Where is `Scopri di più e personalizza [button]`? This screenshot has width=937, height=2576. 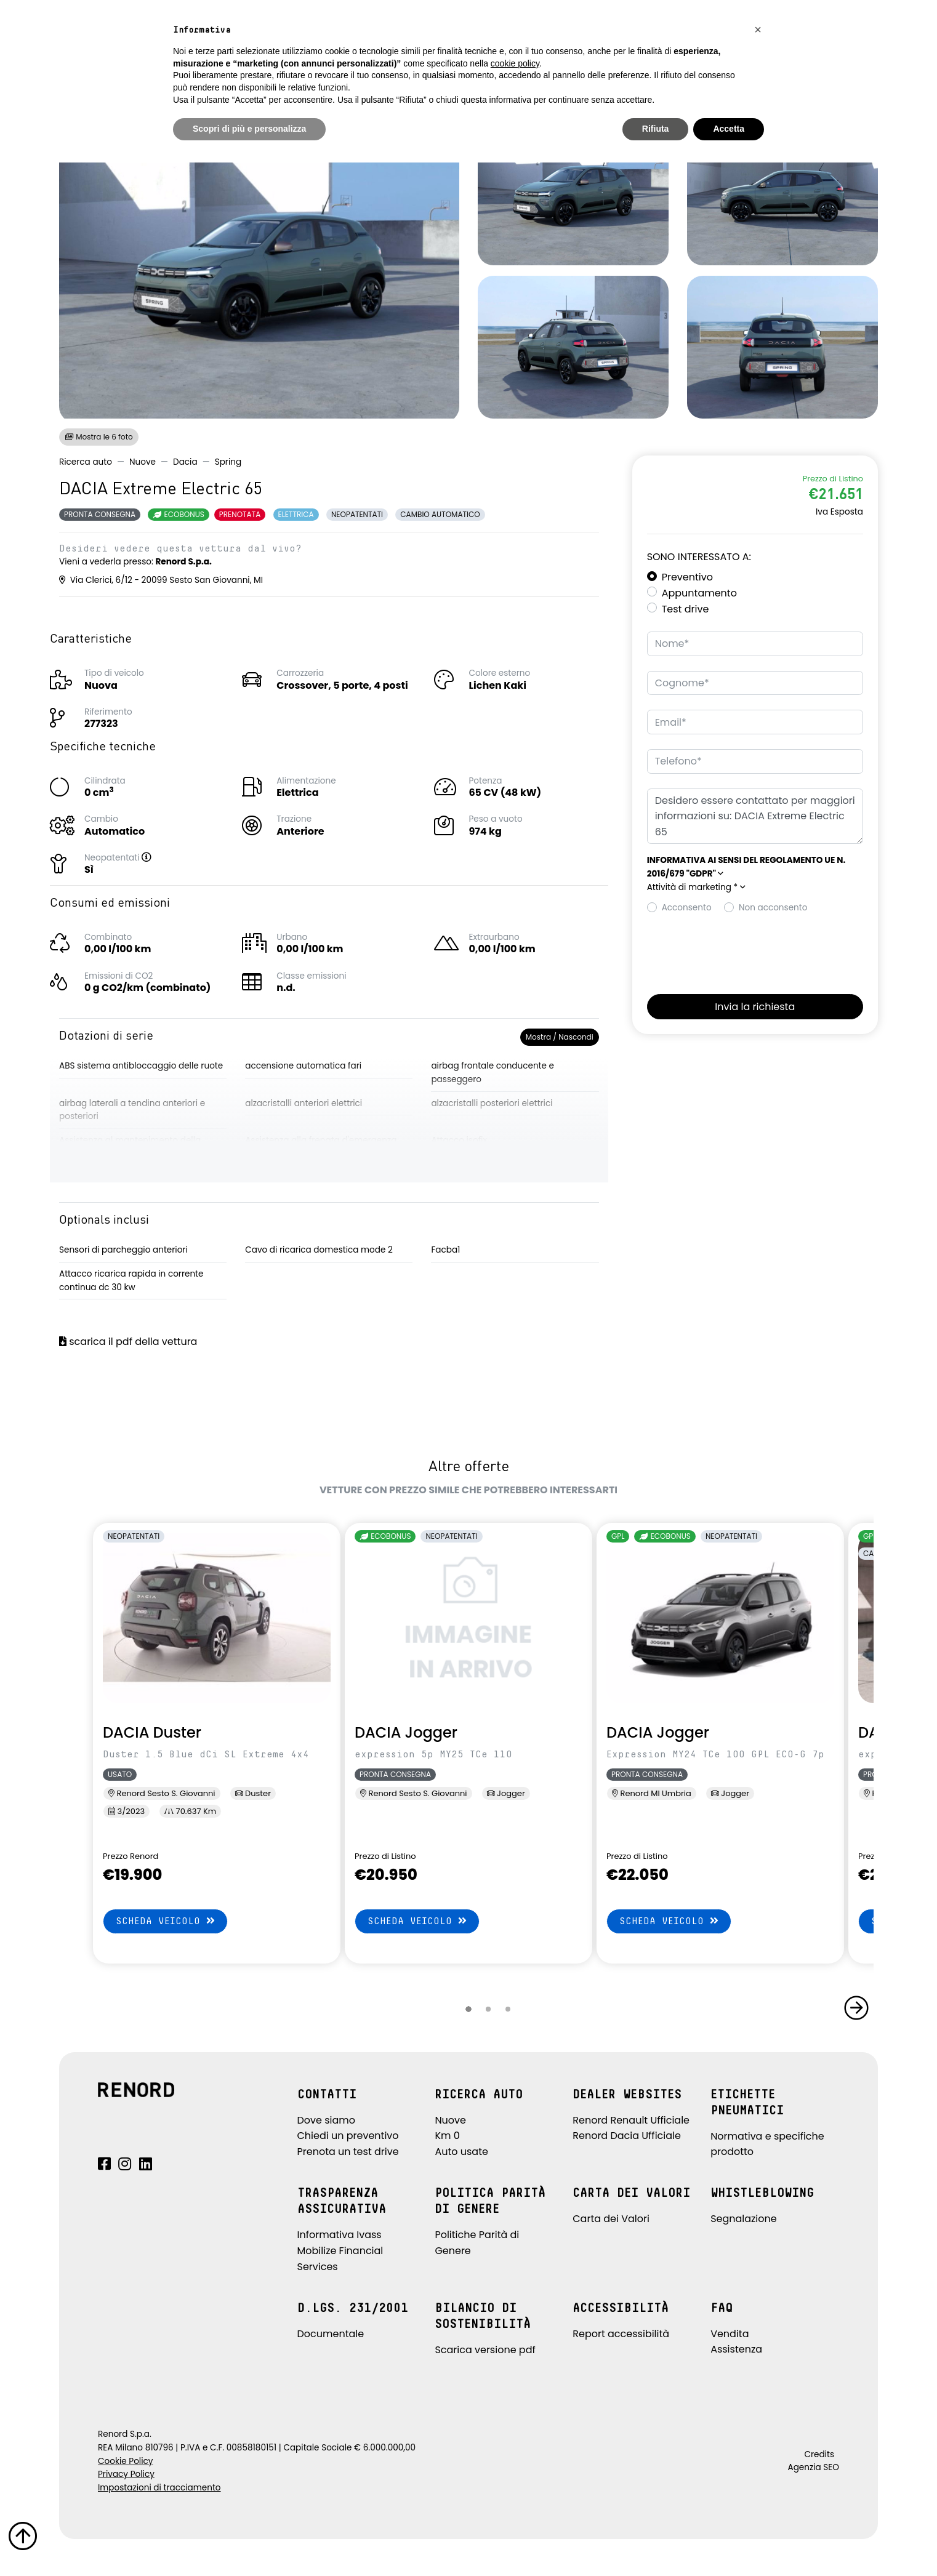
Scopri di più e personalizza [button] is located at coordinates (249, 129).